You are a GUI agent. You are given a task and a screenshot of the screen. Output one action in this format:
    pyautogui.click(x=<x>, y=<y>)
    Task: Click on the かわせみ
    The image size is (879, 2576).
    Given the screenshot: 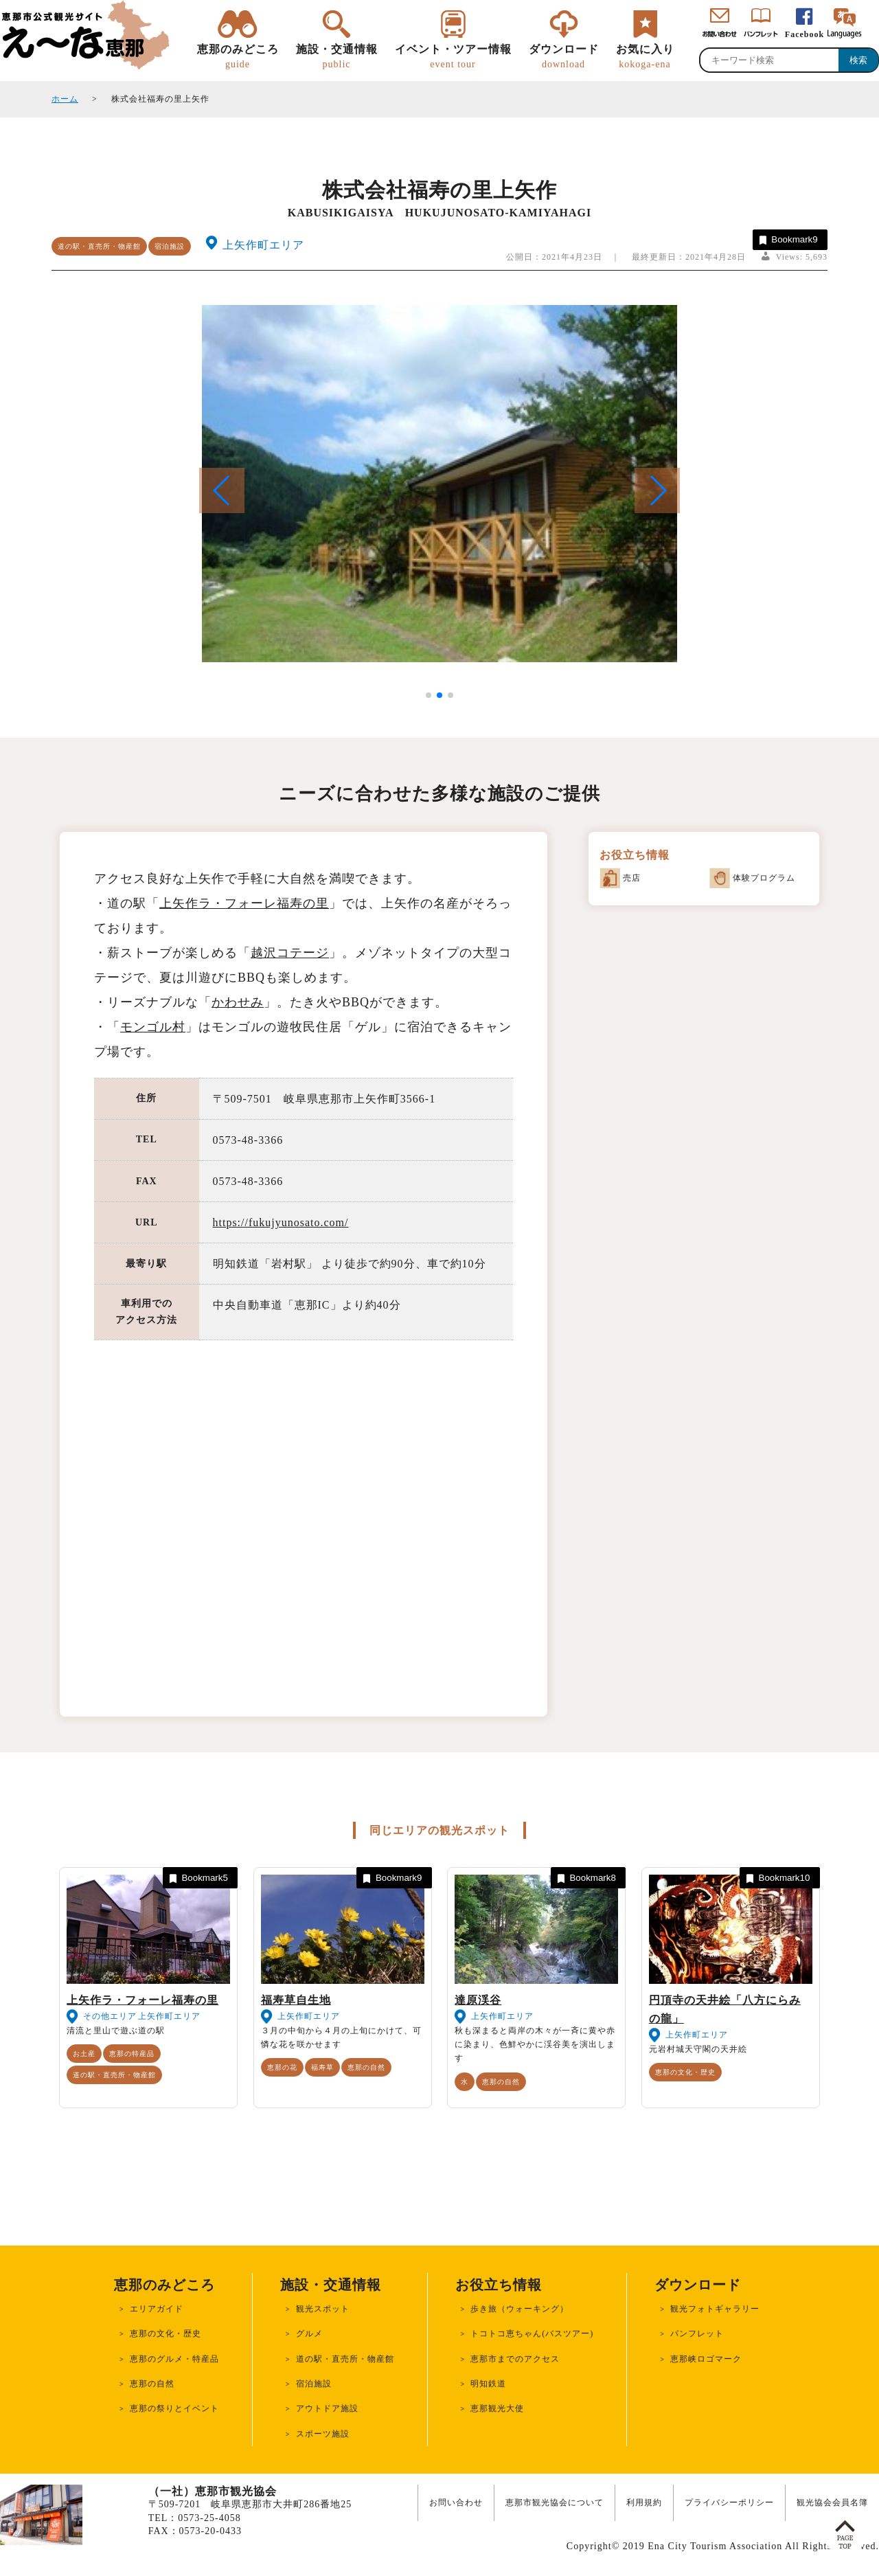 What is the action you would take?
    pyautogui.click(x=238, y=1002)
    